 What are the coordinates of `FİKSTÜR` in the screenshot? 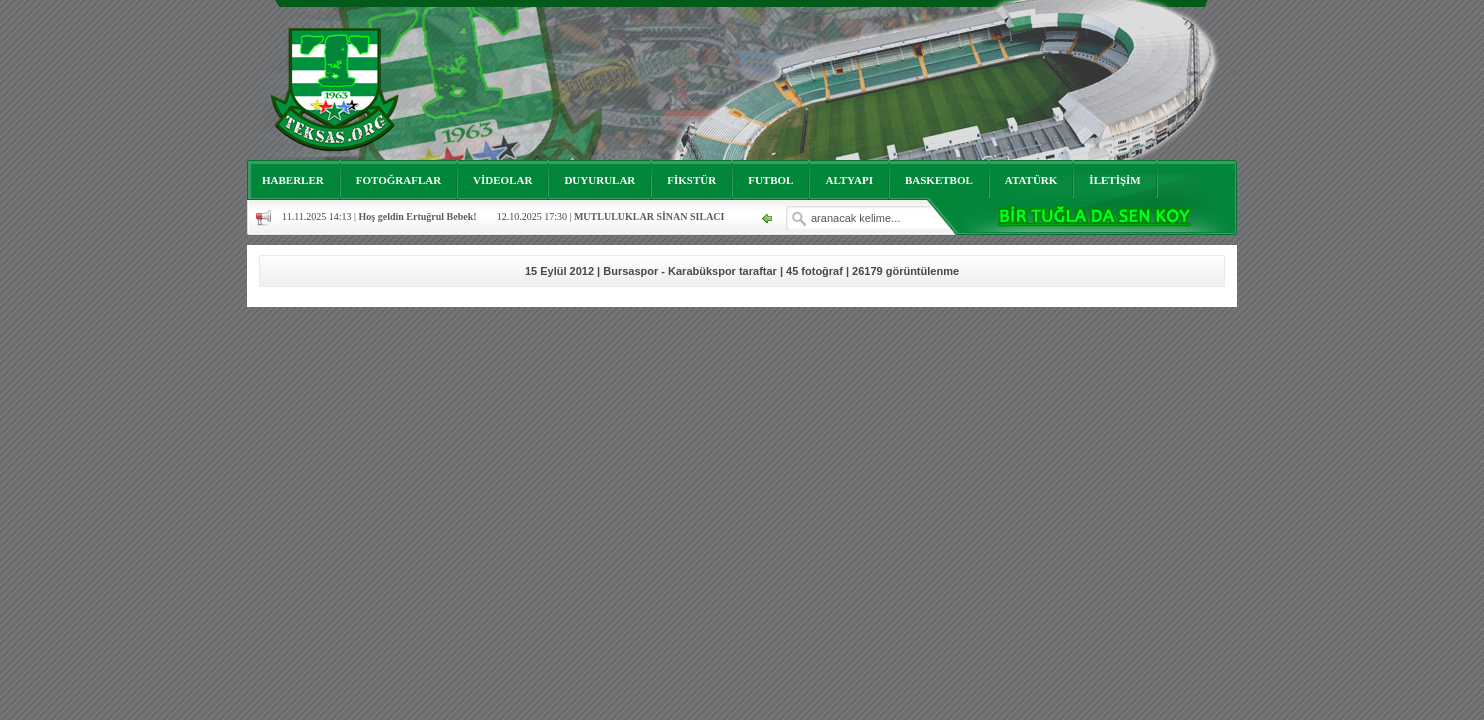 It's located at (691, 180).